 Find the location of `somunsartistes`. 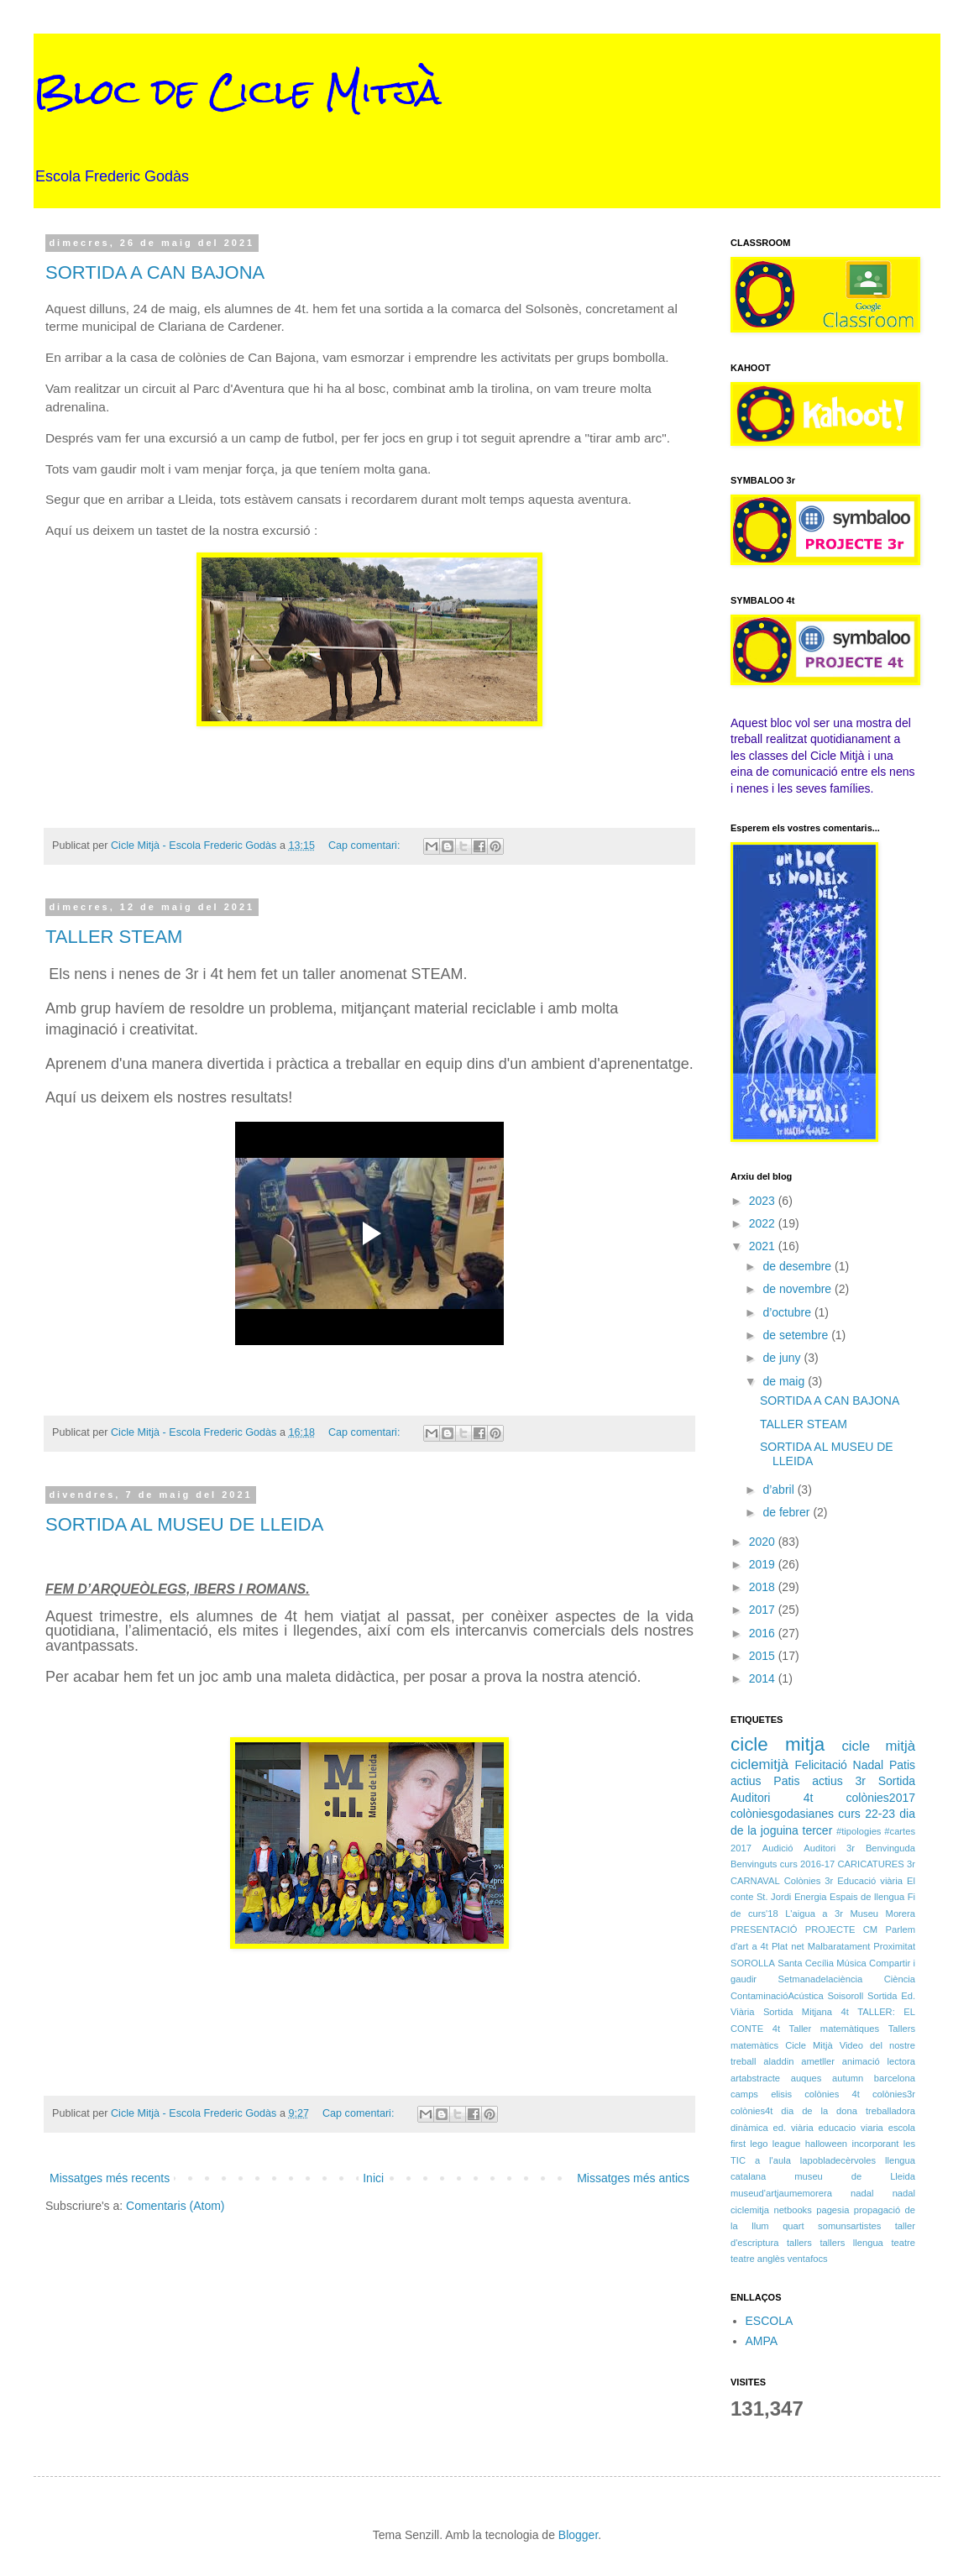

somunsartistes is located at coordinates (849, 2226).